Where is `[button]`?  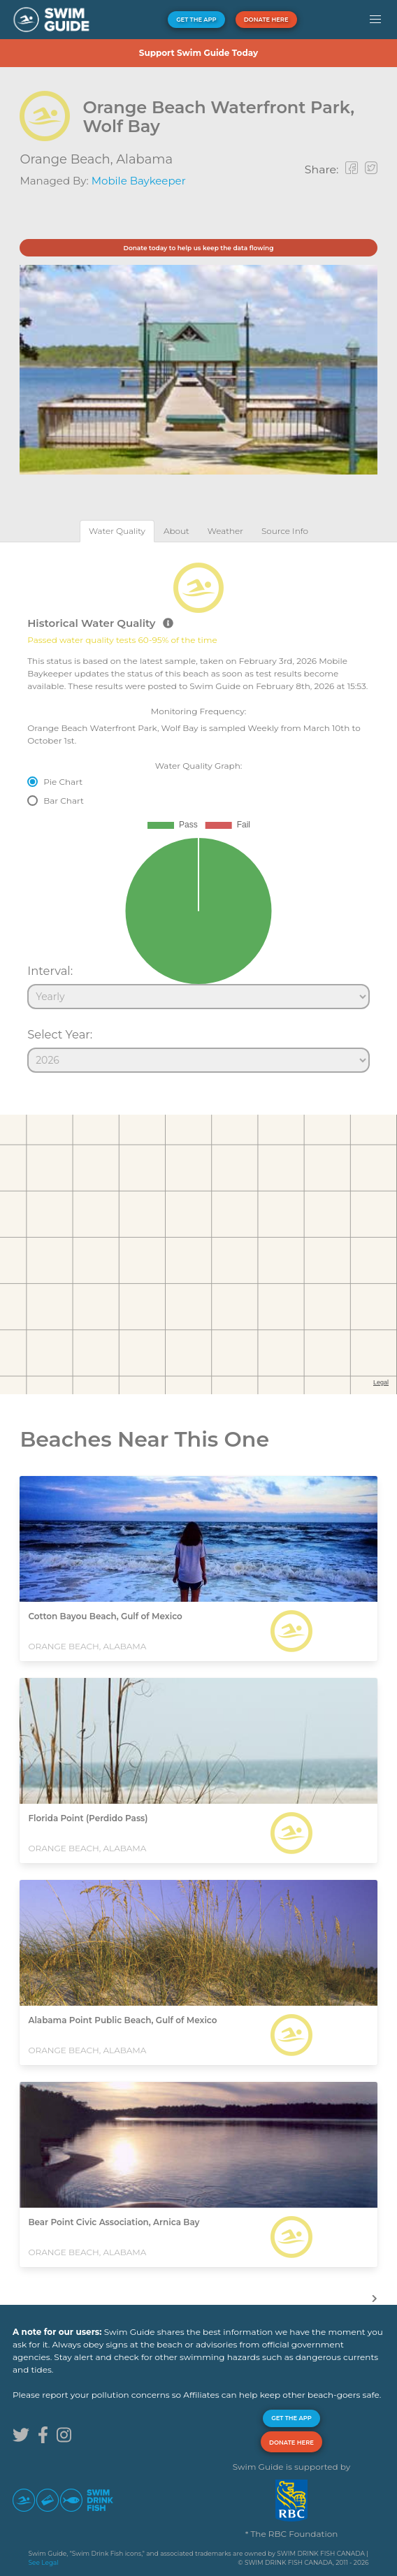 [button] is located at coordinates (375, 19).